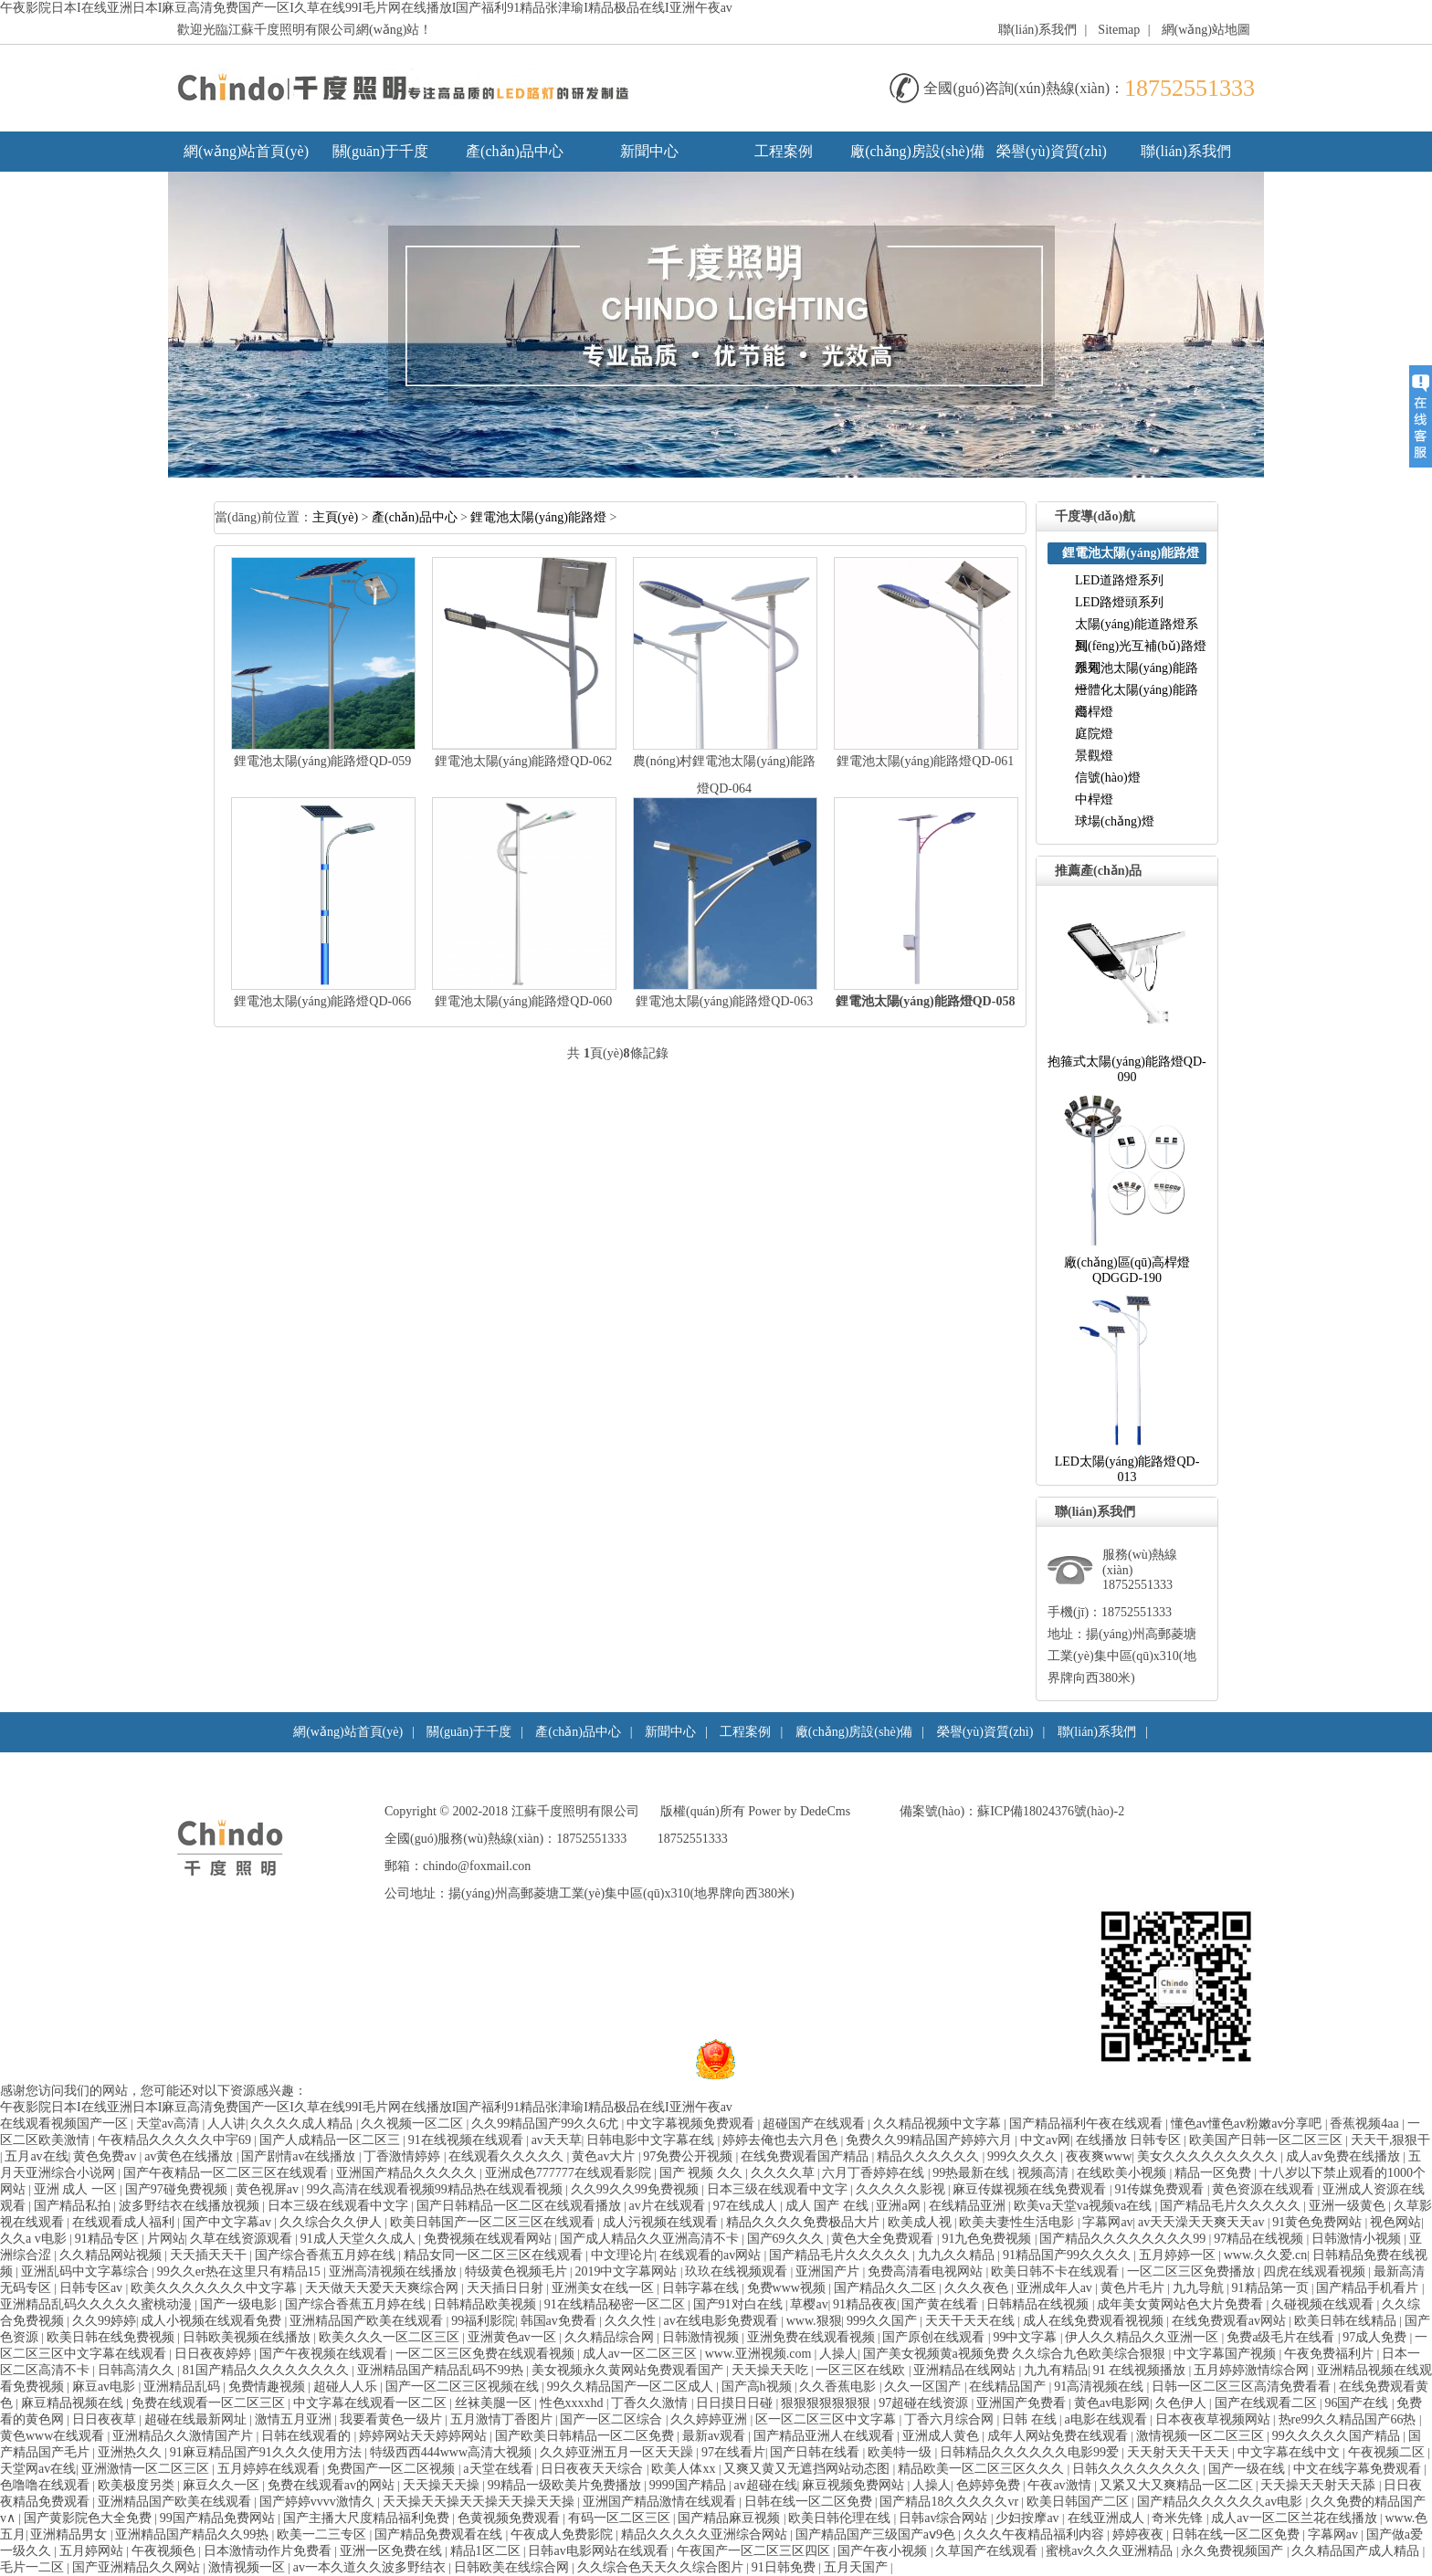 The height and width of the screenshot is (2576, 1432). What do you see at coordinates (424, 2436) in the screenshot?
I see `婷婷网站天天婷婷网站` at bounding box center [424, 2436].